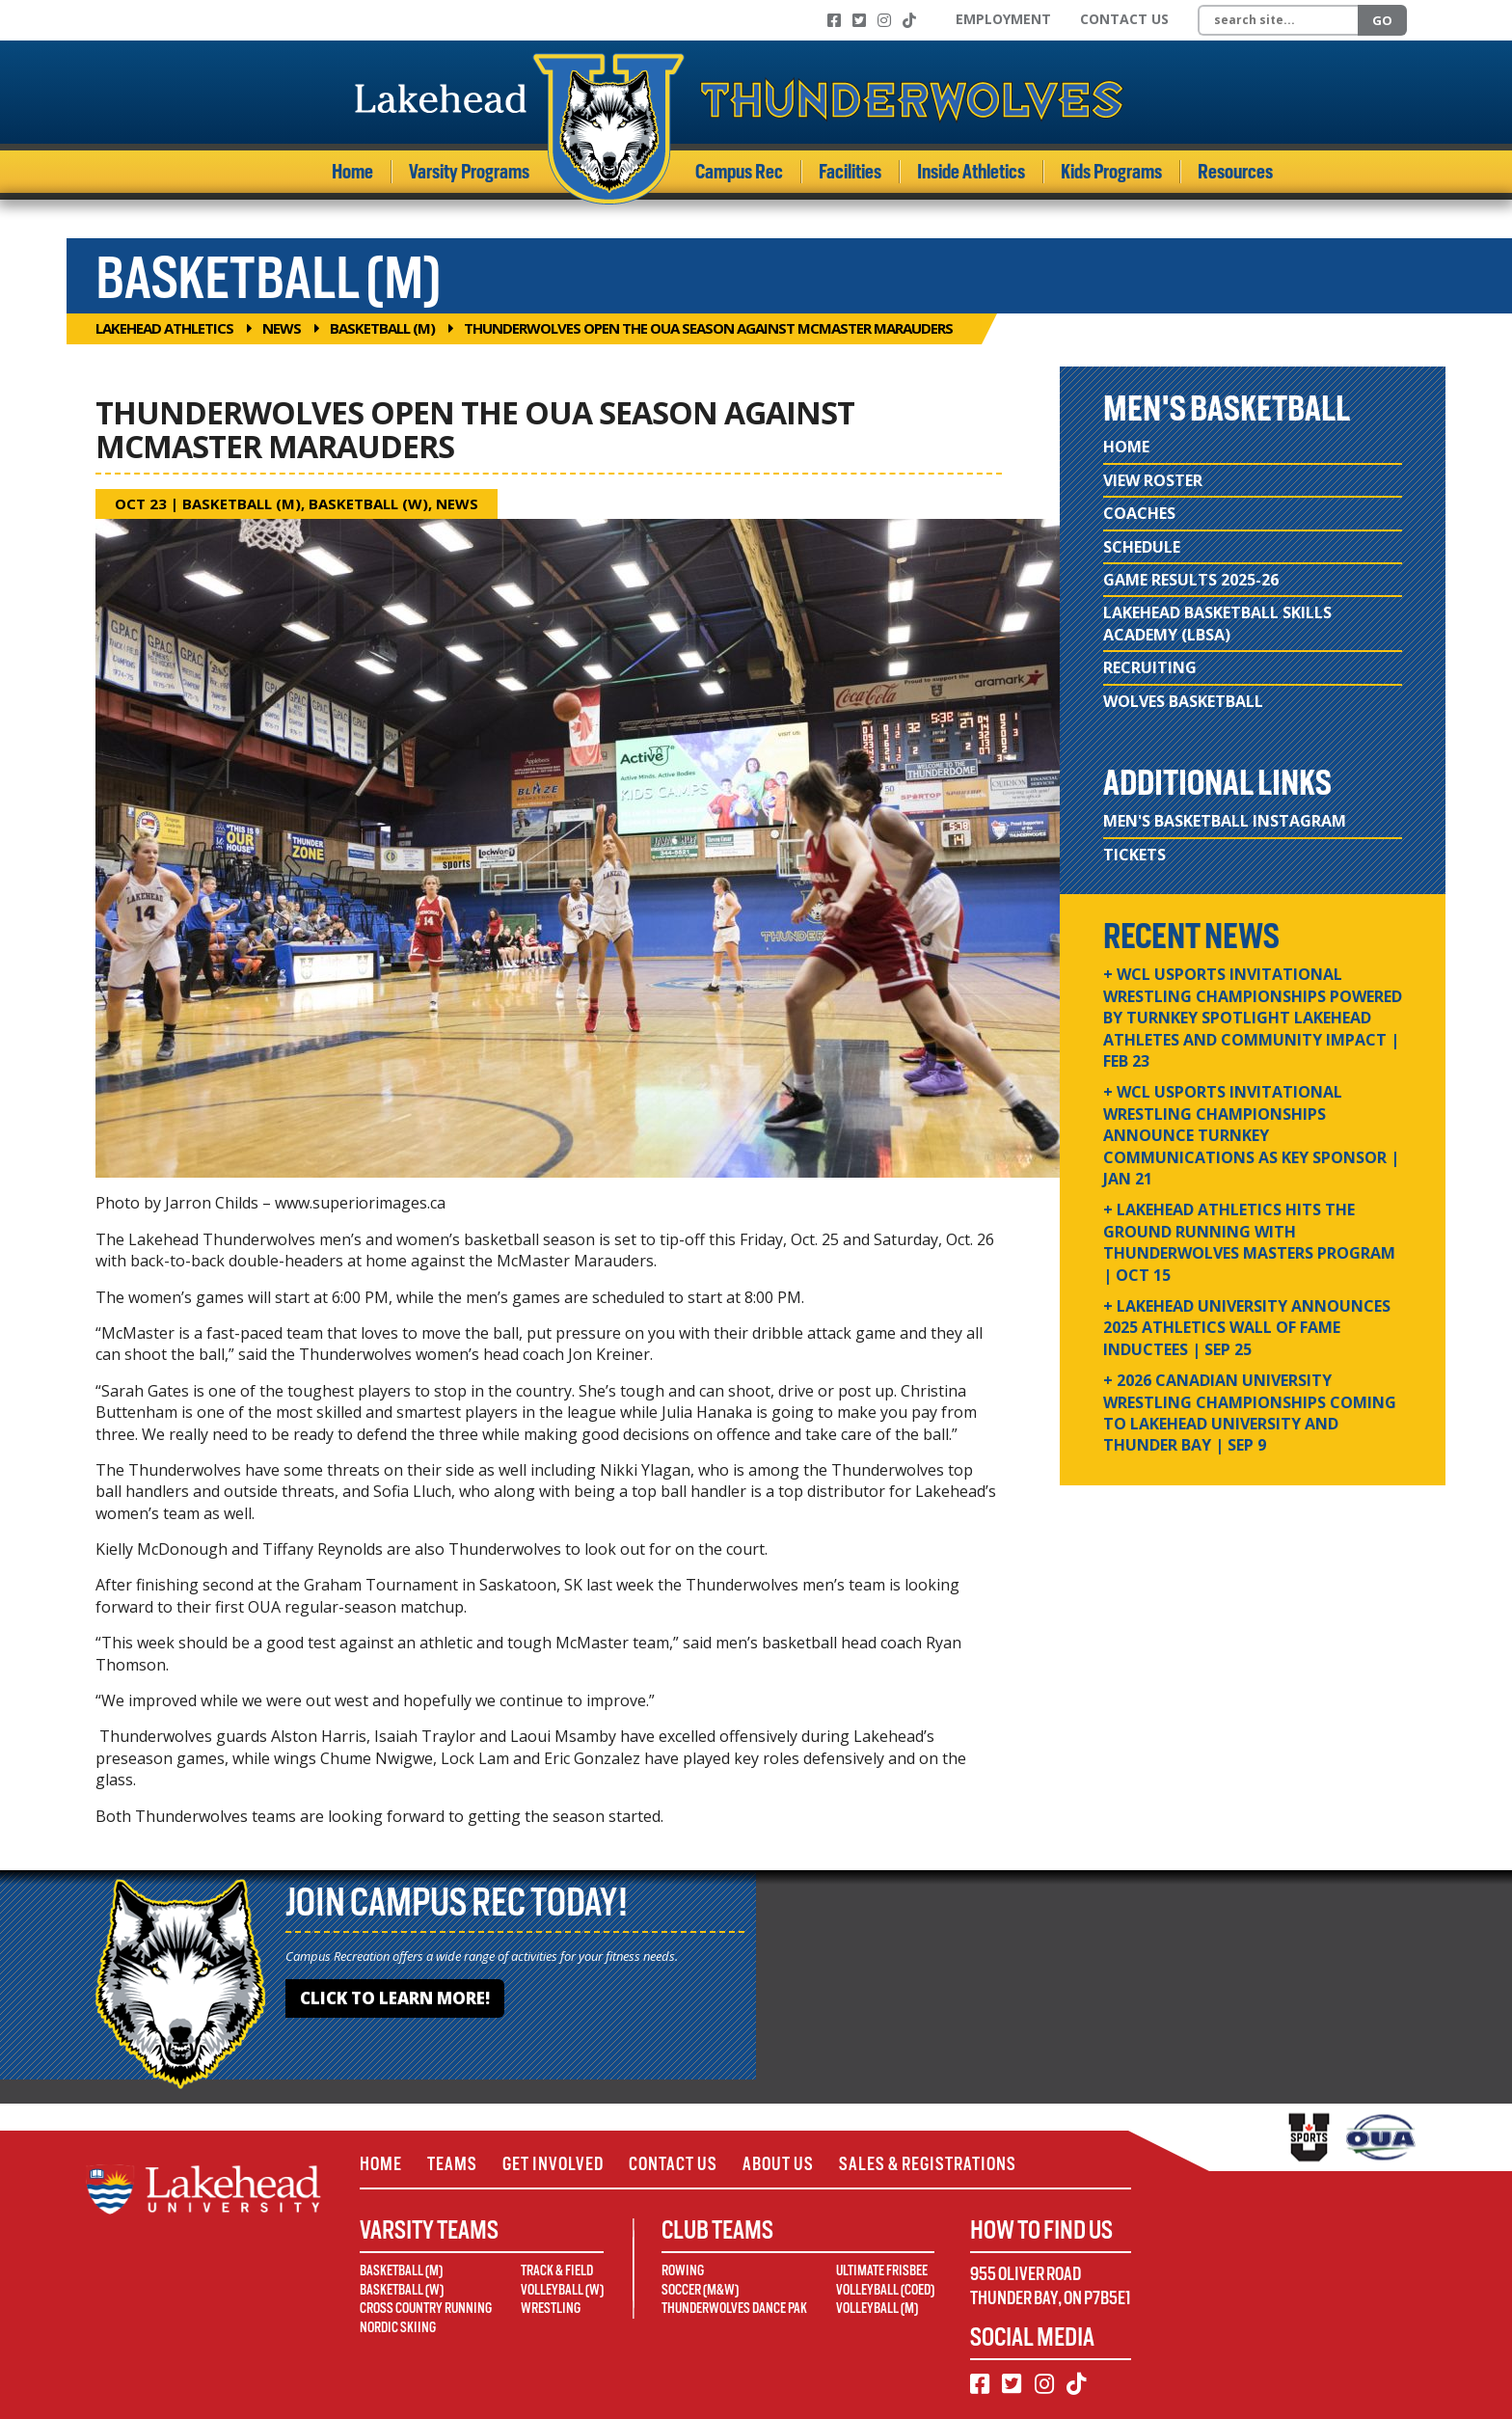  Describe the element at coordinates (739, 171) in the screenshot. I see `Campus Rec` at that location.